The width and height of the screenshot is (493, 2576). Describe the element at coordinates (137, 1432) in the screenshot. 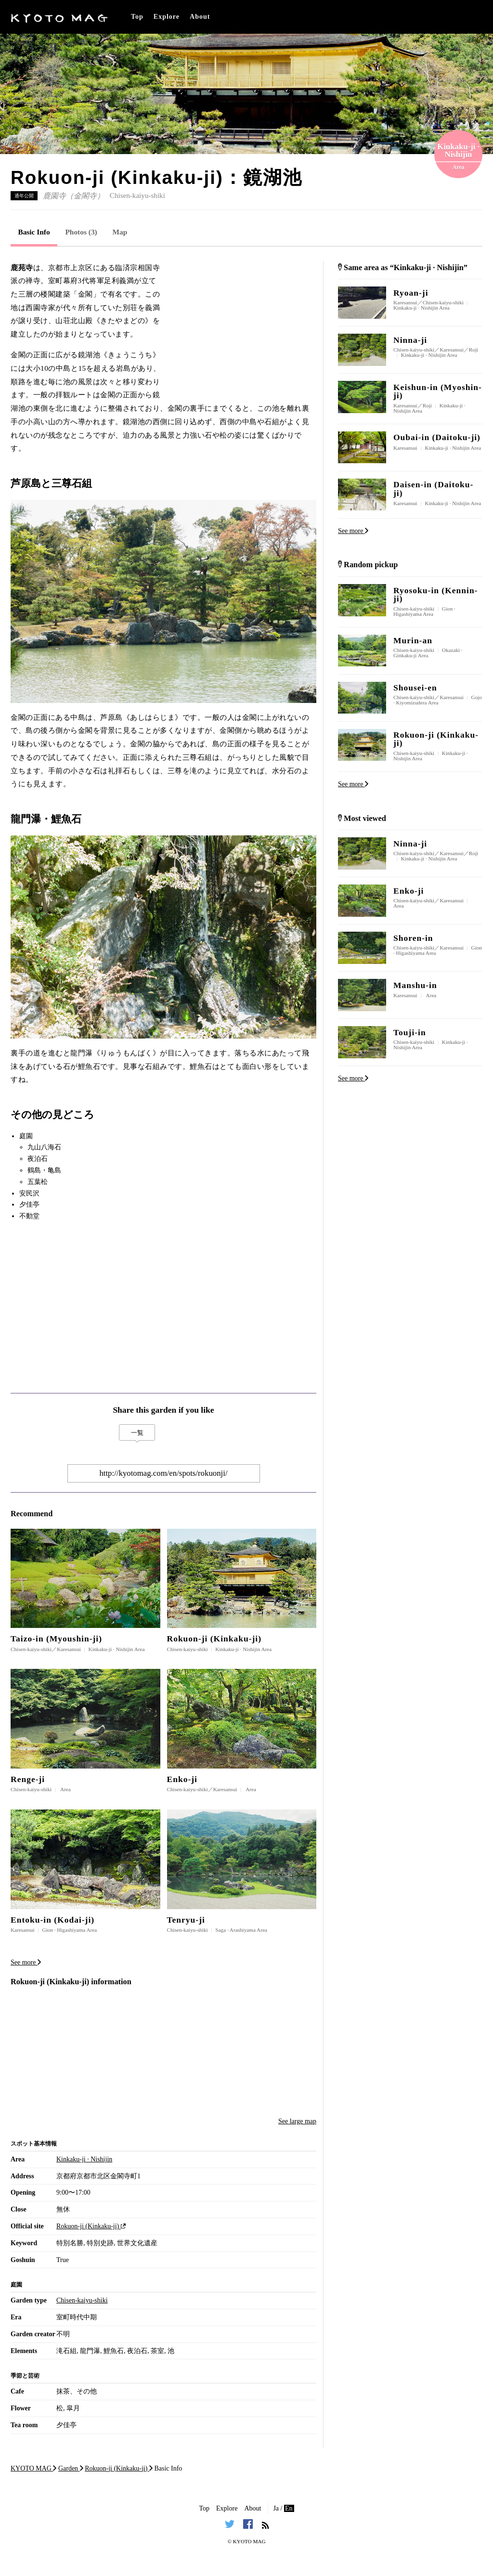

I see `一覧` at that location.